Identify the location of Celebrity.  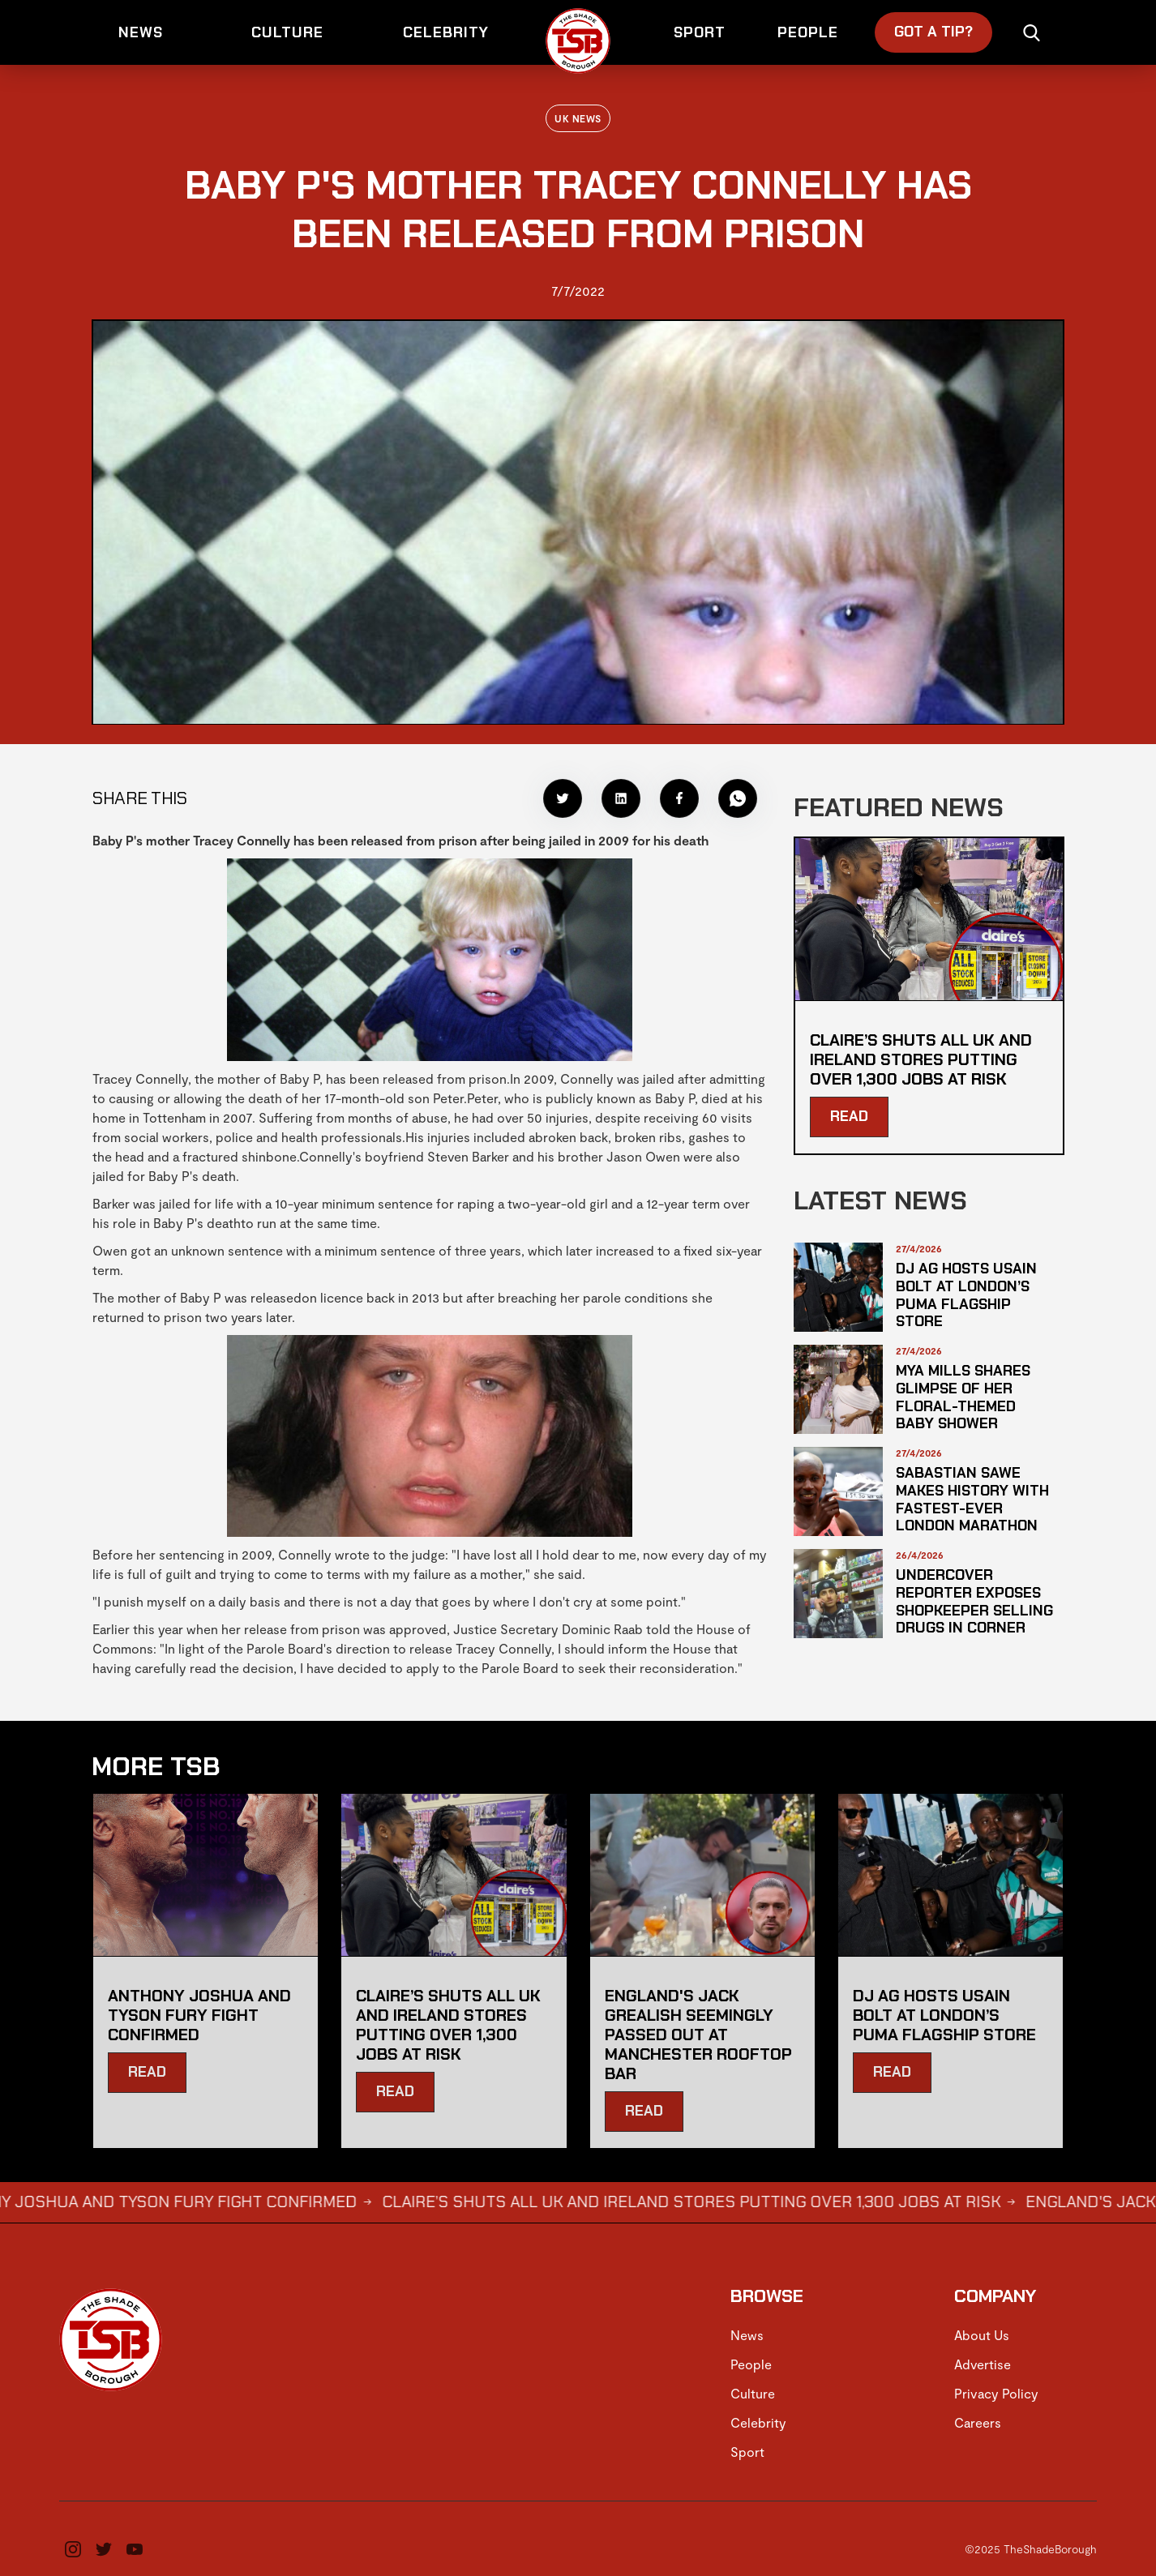
(758, 2422).